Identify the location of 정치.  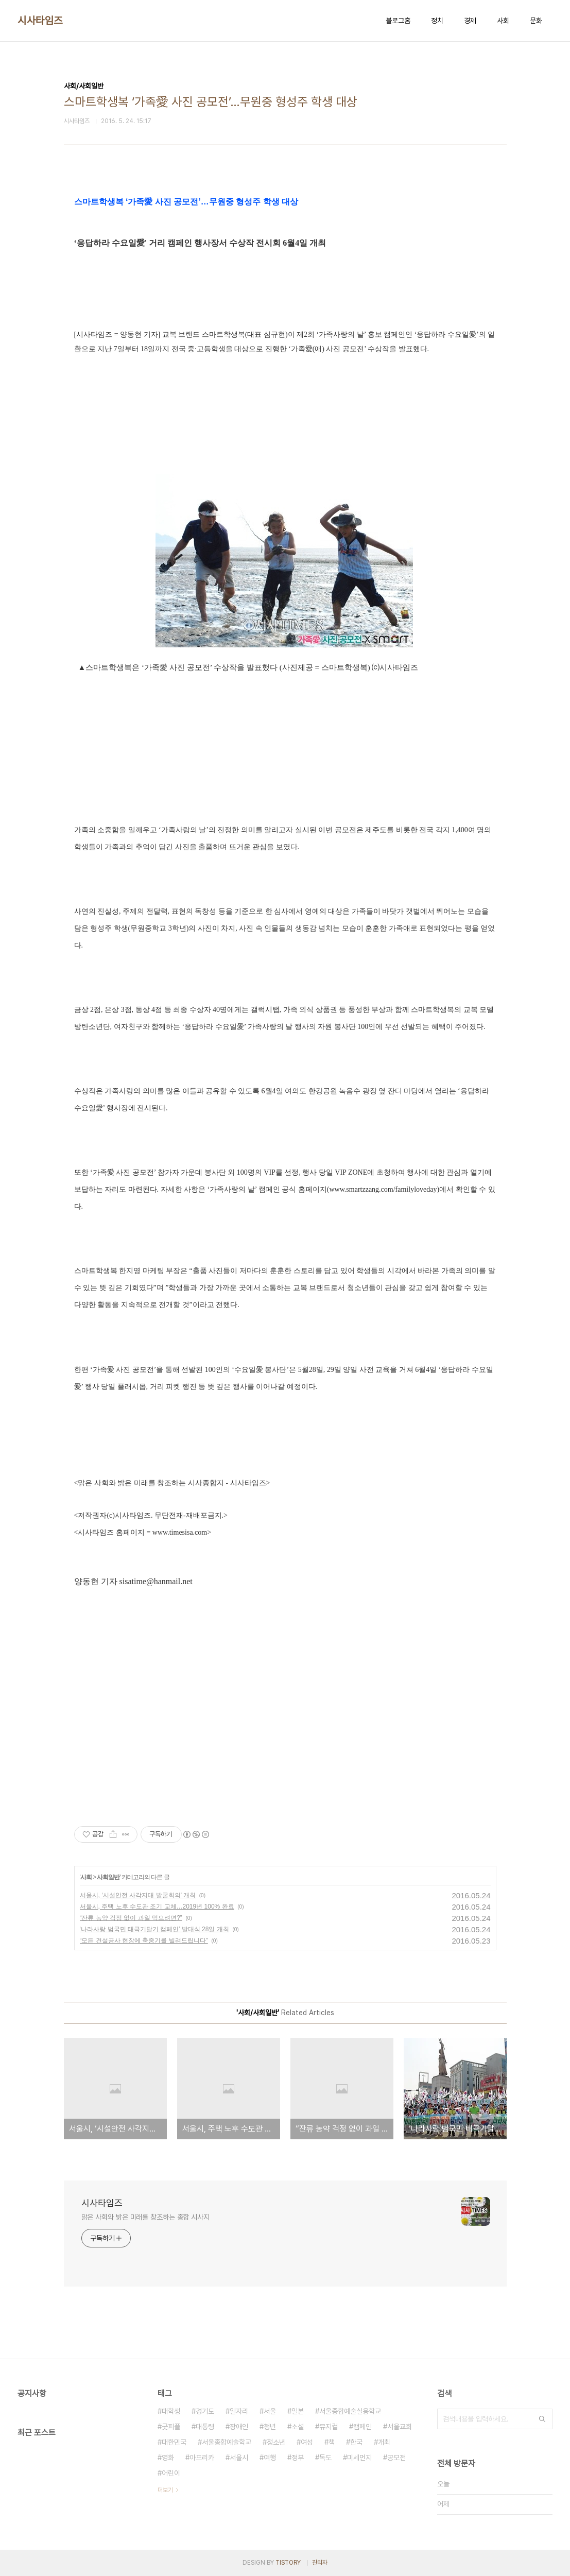
(437, 20).